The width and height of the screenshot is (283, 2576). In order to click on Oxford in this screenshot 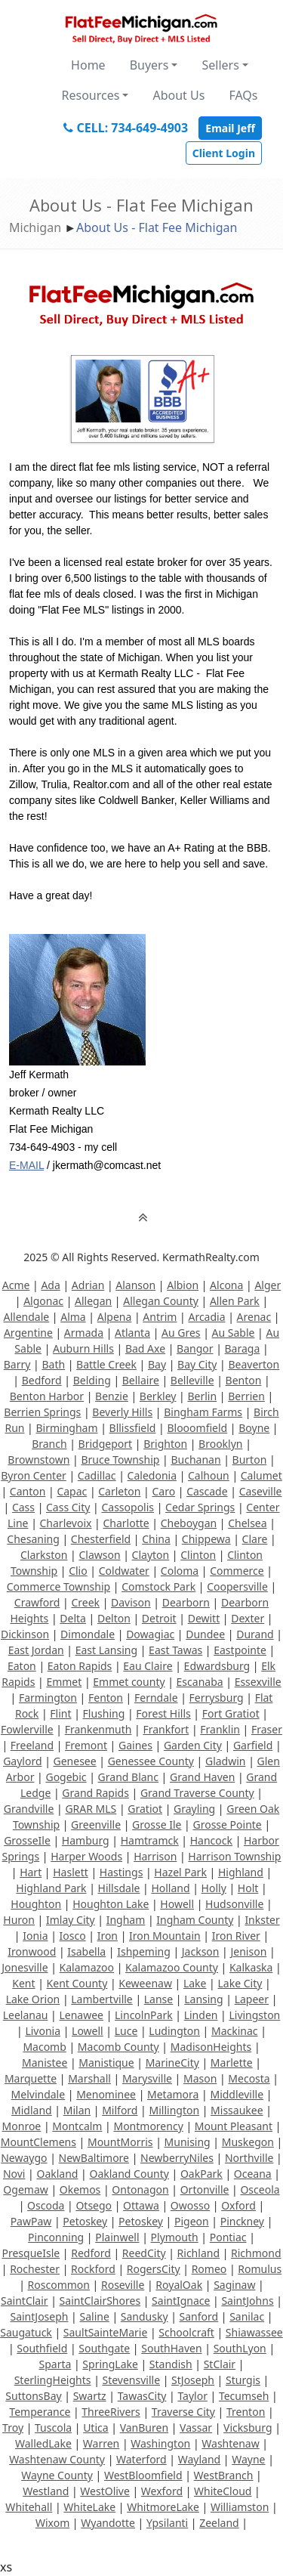, I will do `click(238, 2205)`.